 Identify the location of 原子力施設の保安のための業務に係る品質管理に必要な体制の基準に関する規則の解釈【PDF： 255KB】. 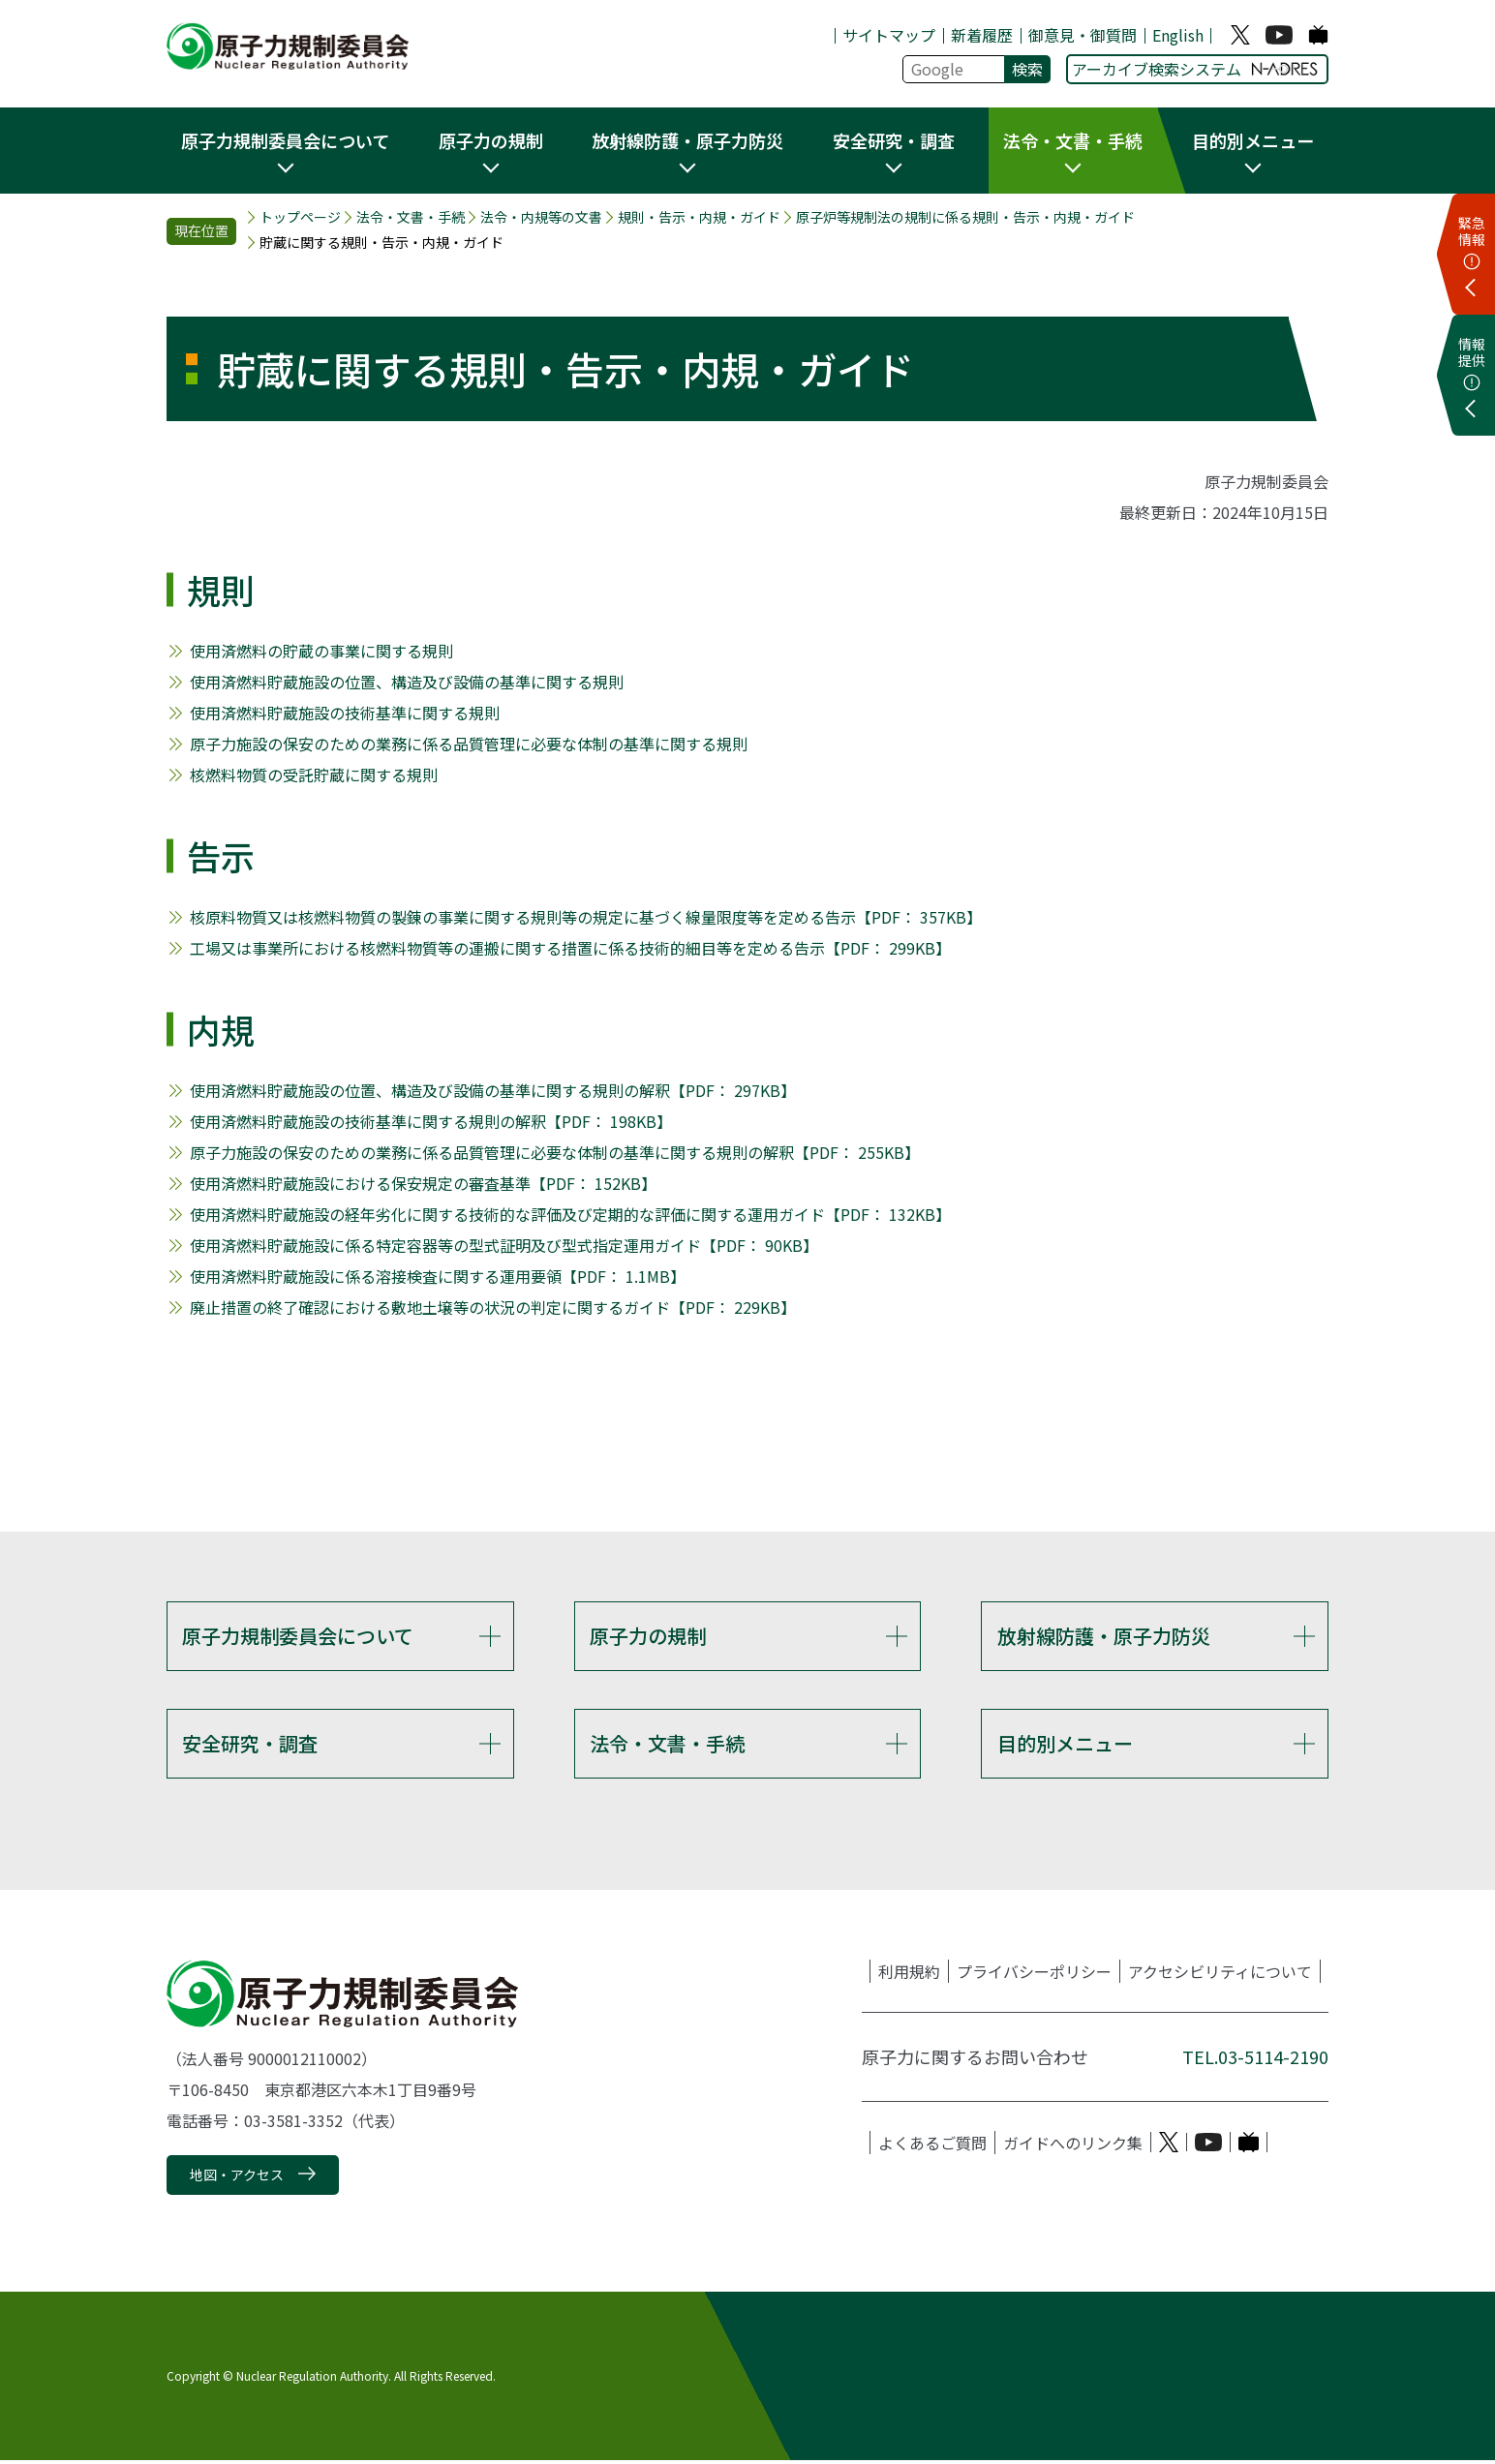
(555, 1152).